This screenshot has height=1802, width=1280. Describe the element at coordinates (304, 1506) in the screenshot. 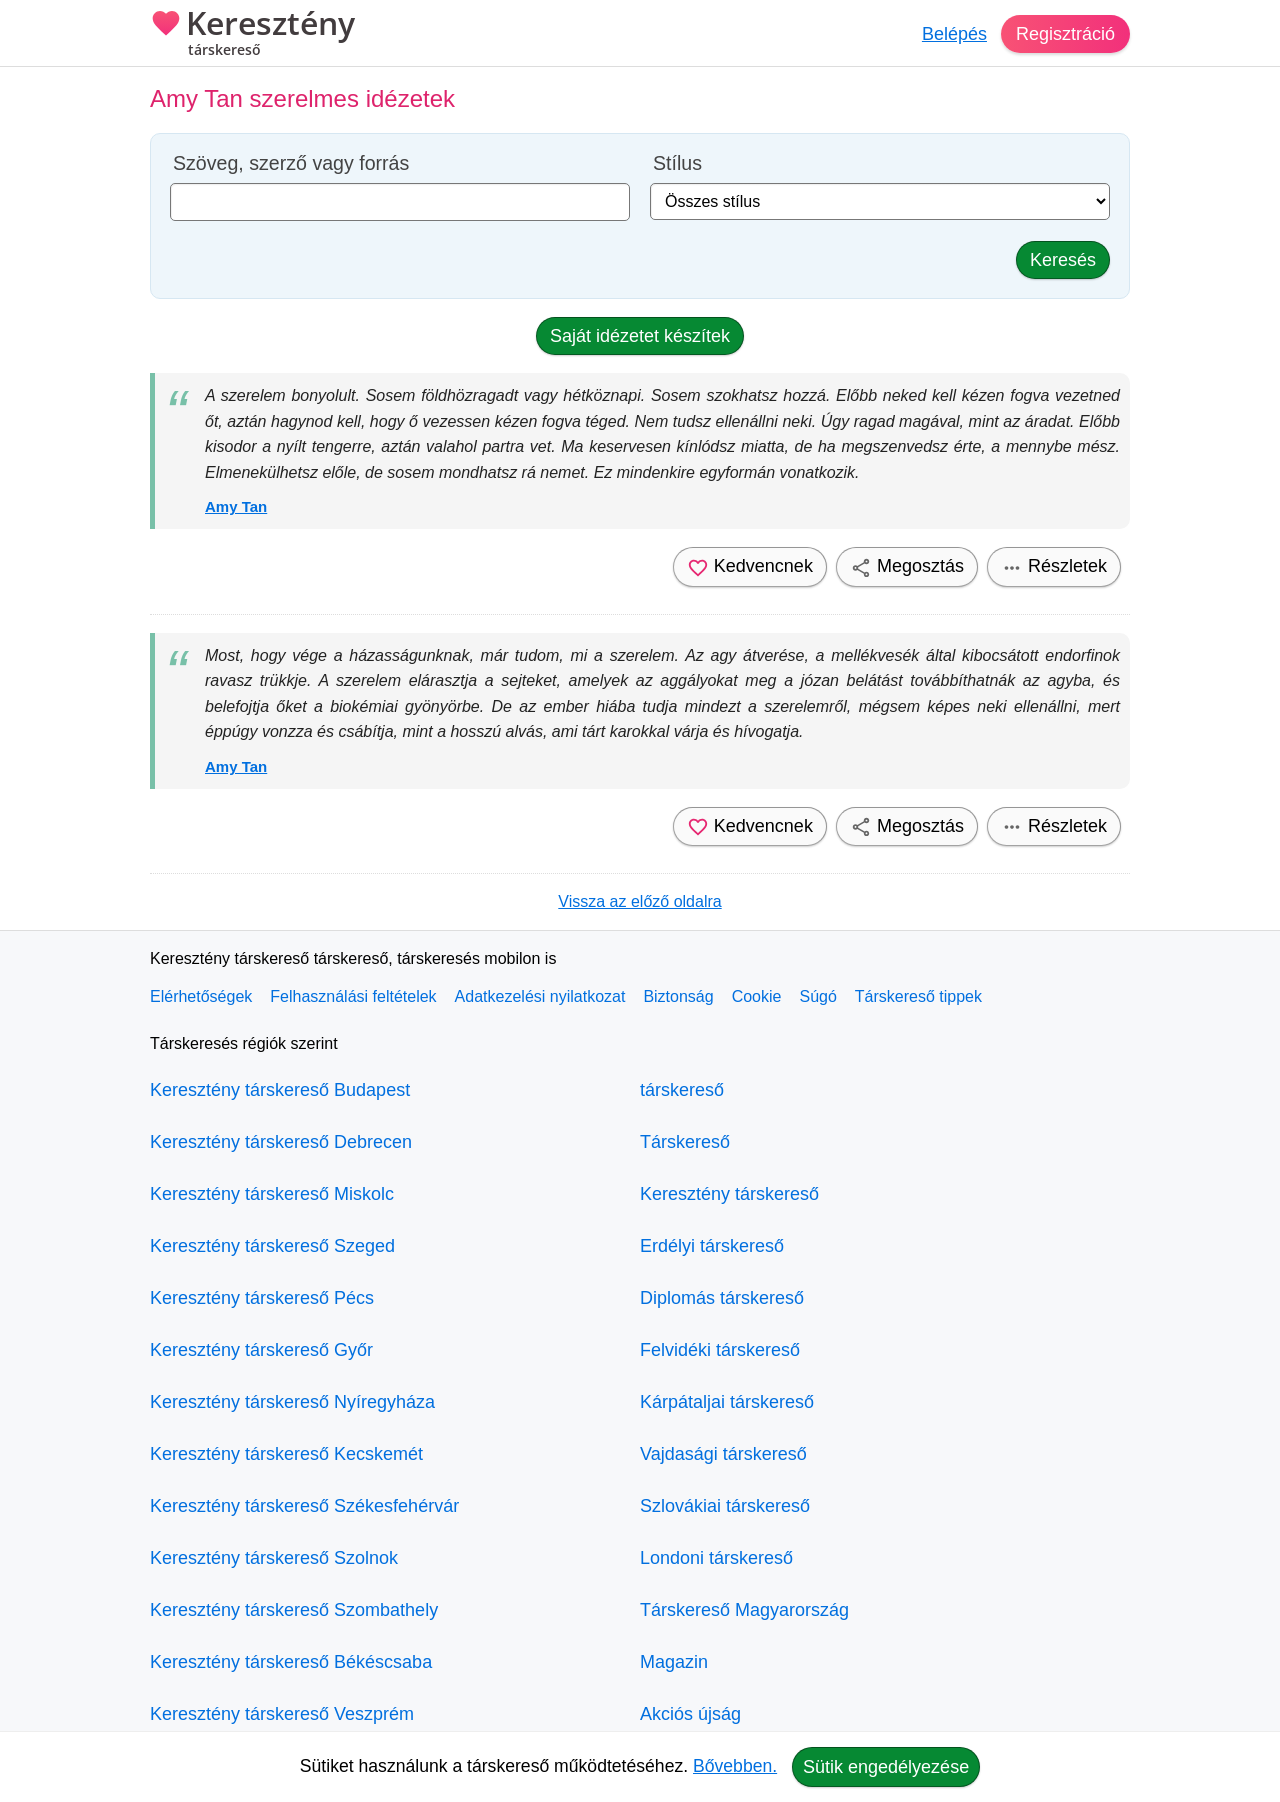

I see `Keresztény társkereső Székesfehérvár` at that location.